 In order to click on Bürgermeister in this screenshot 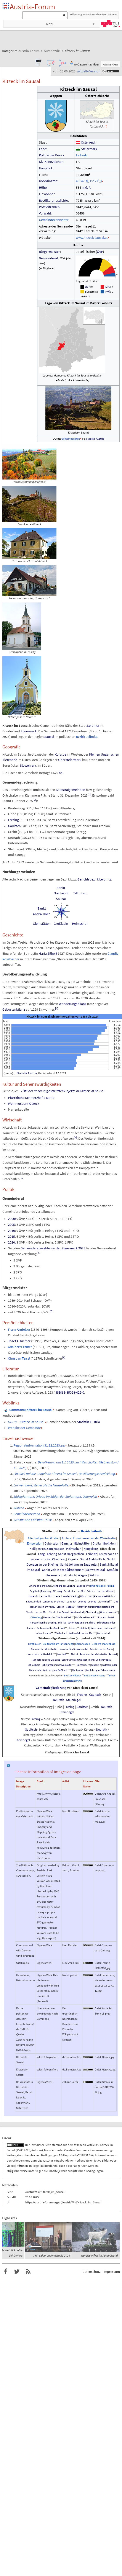, I will do `click(49, 251)`.